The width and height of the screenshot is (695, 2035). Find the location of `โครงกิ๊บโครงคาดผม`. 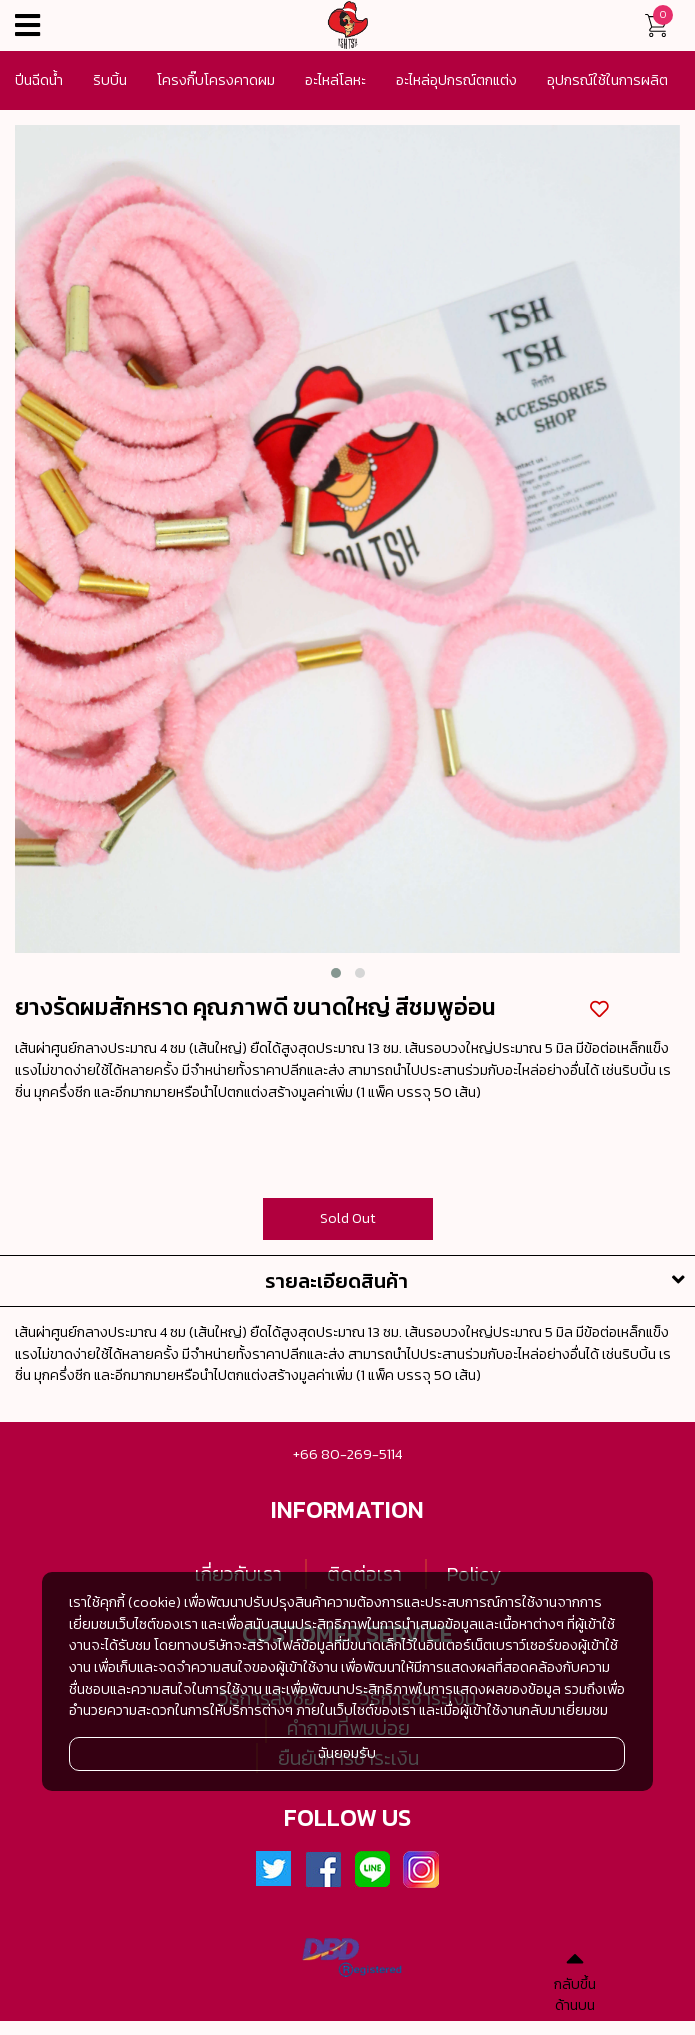

โครงกิ๊บโครงคาดผม is located at coordinates (216, 80).